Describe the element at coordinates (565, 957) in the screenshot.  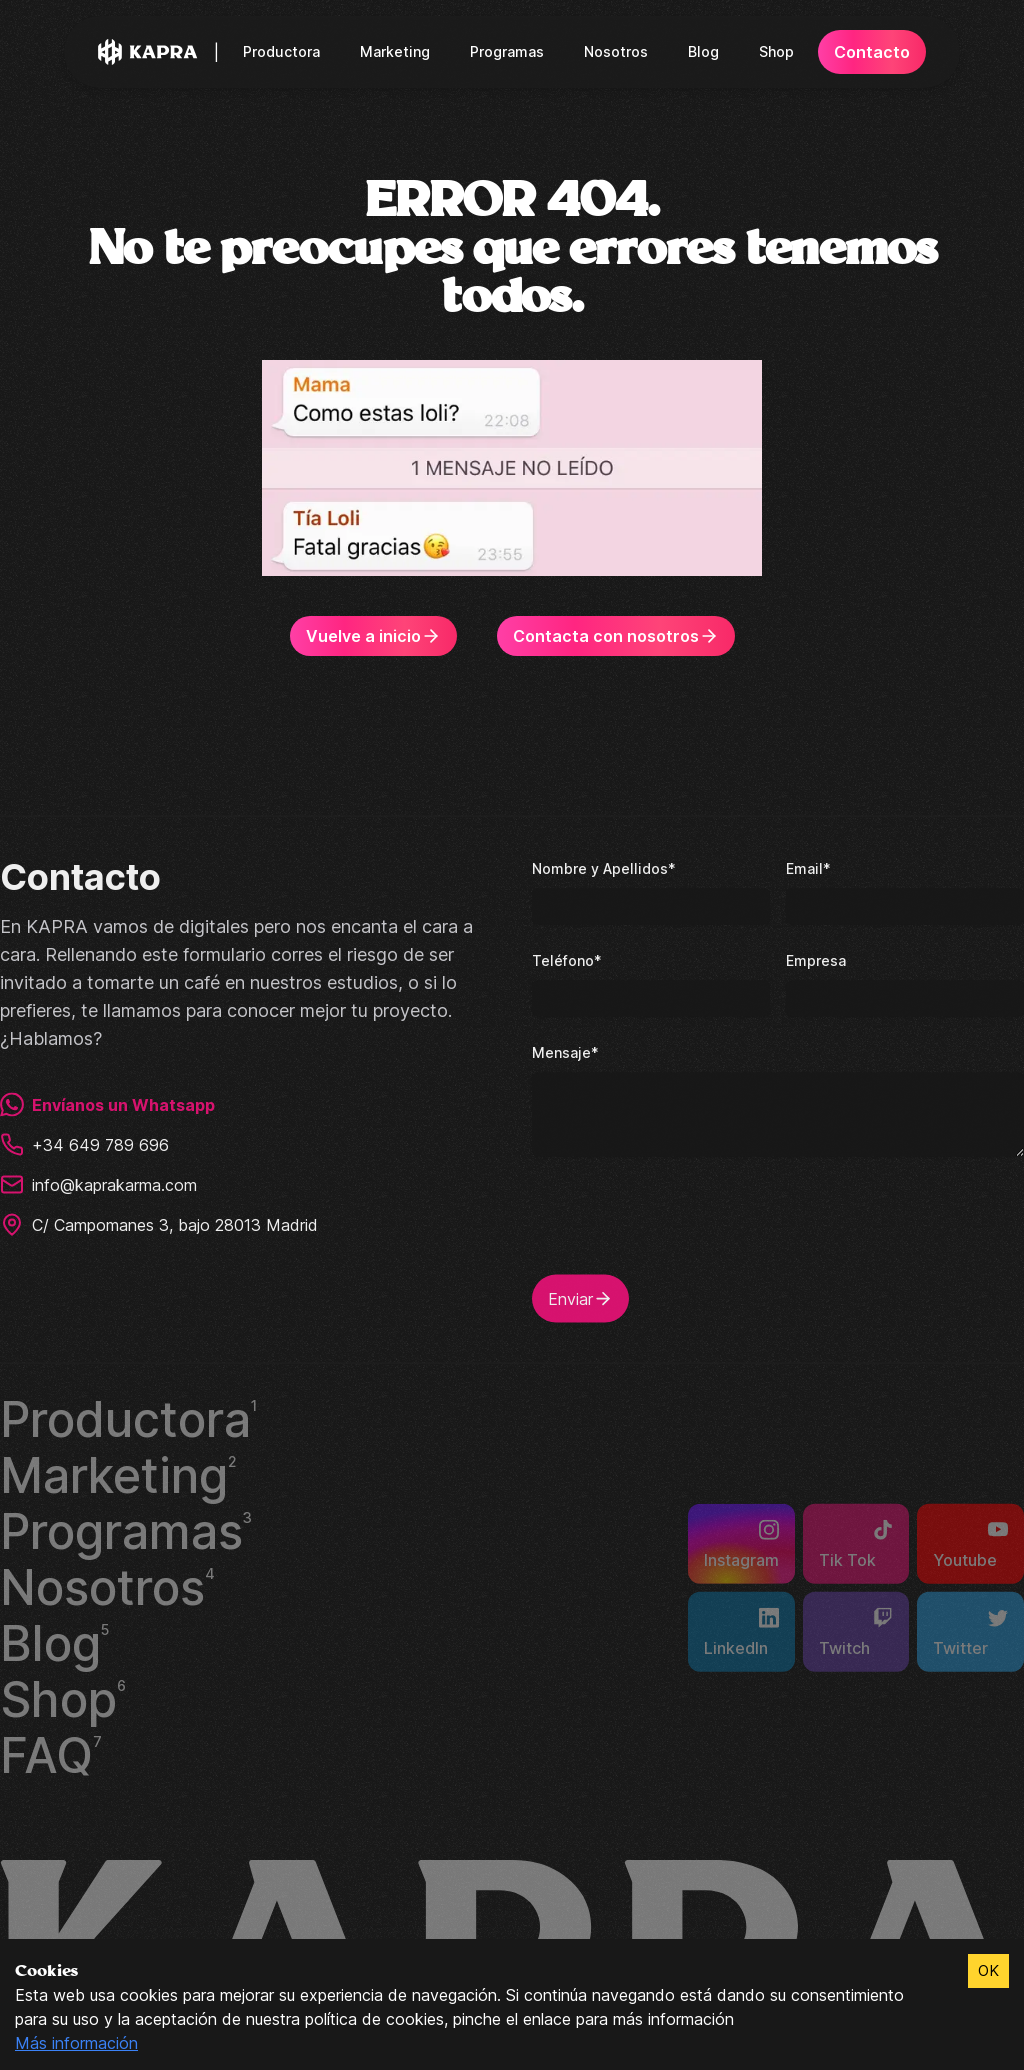
I see `Teléfono*` at that location.